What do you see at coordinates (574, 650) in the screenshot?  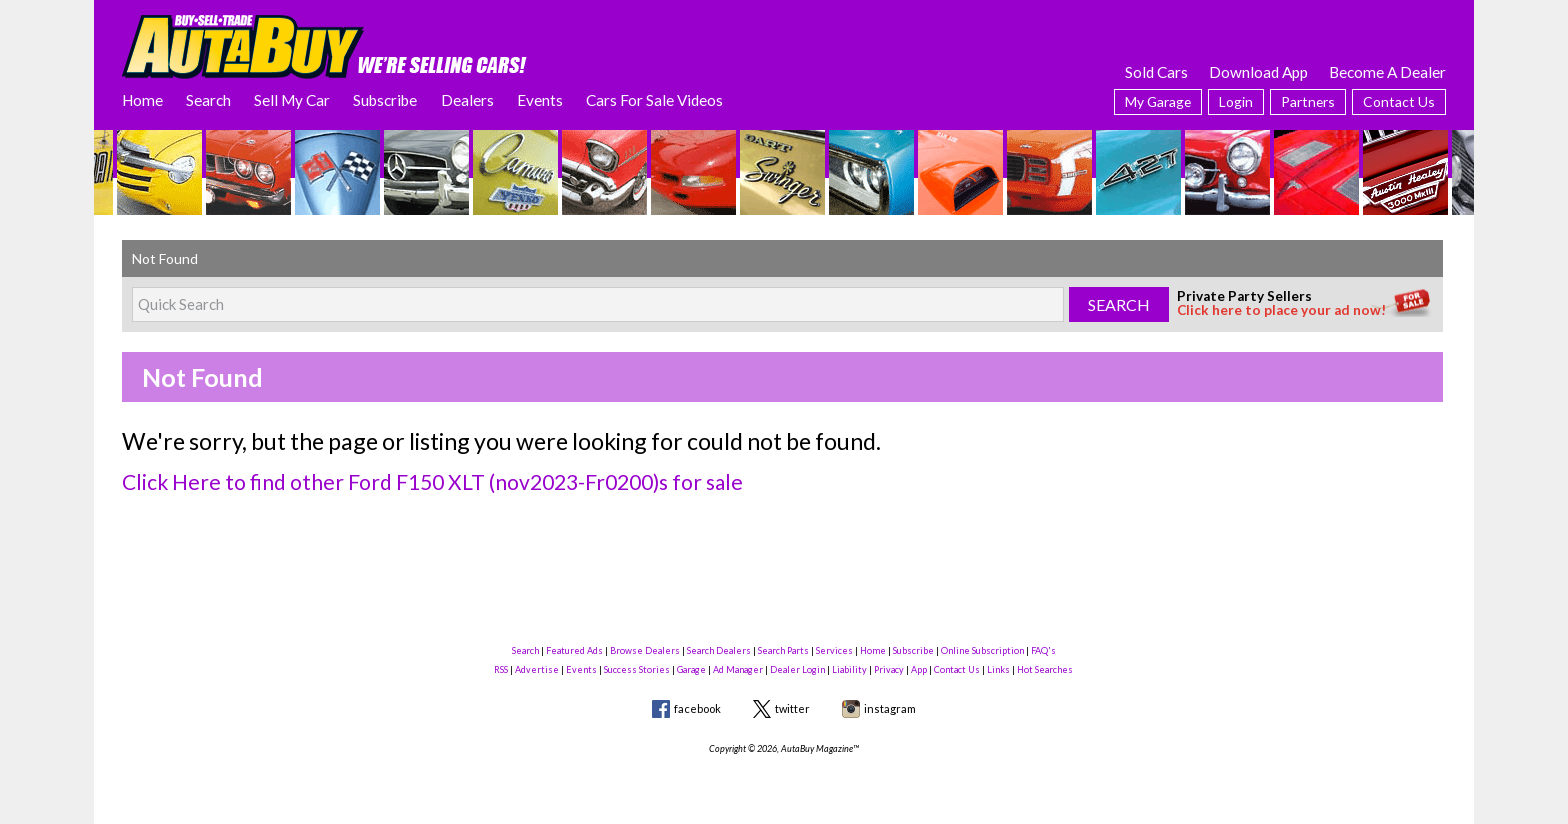 I see `Featured Ads` at bounding box center [574, 650].